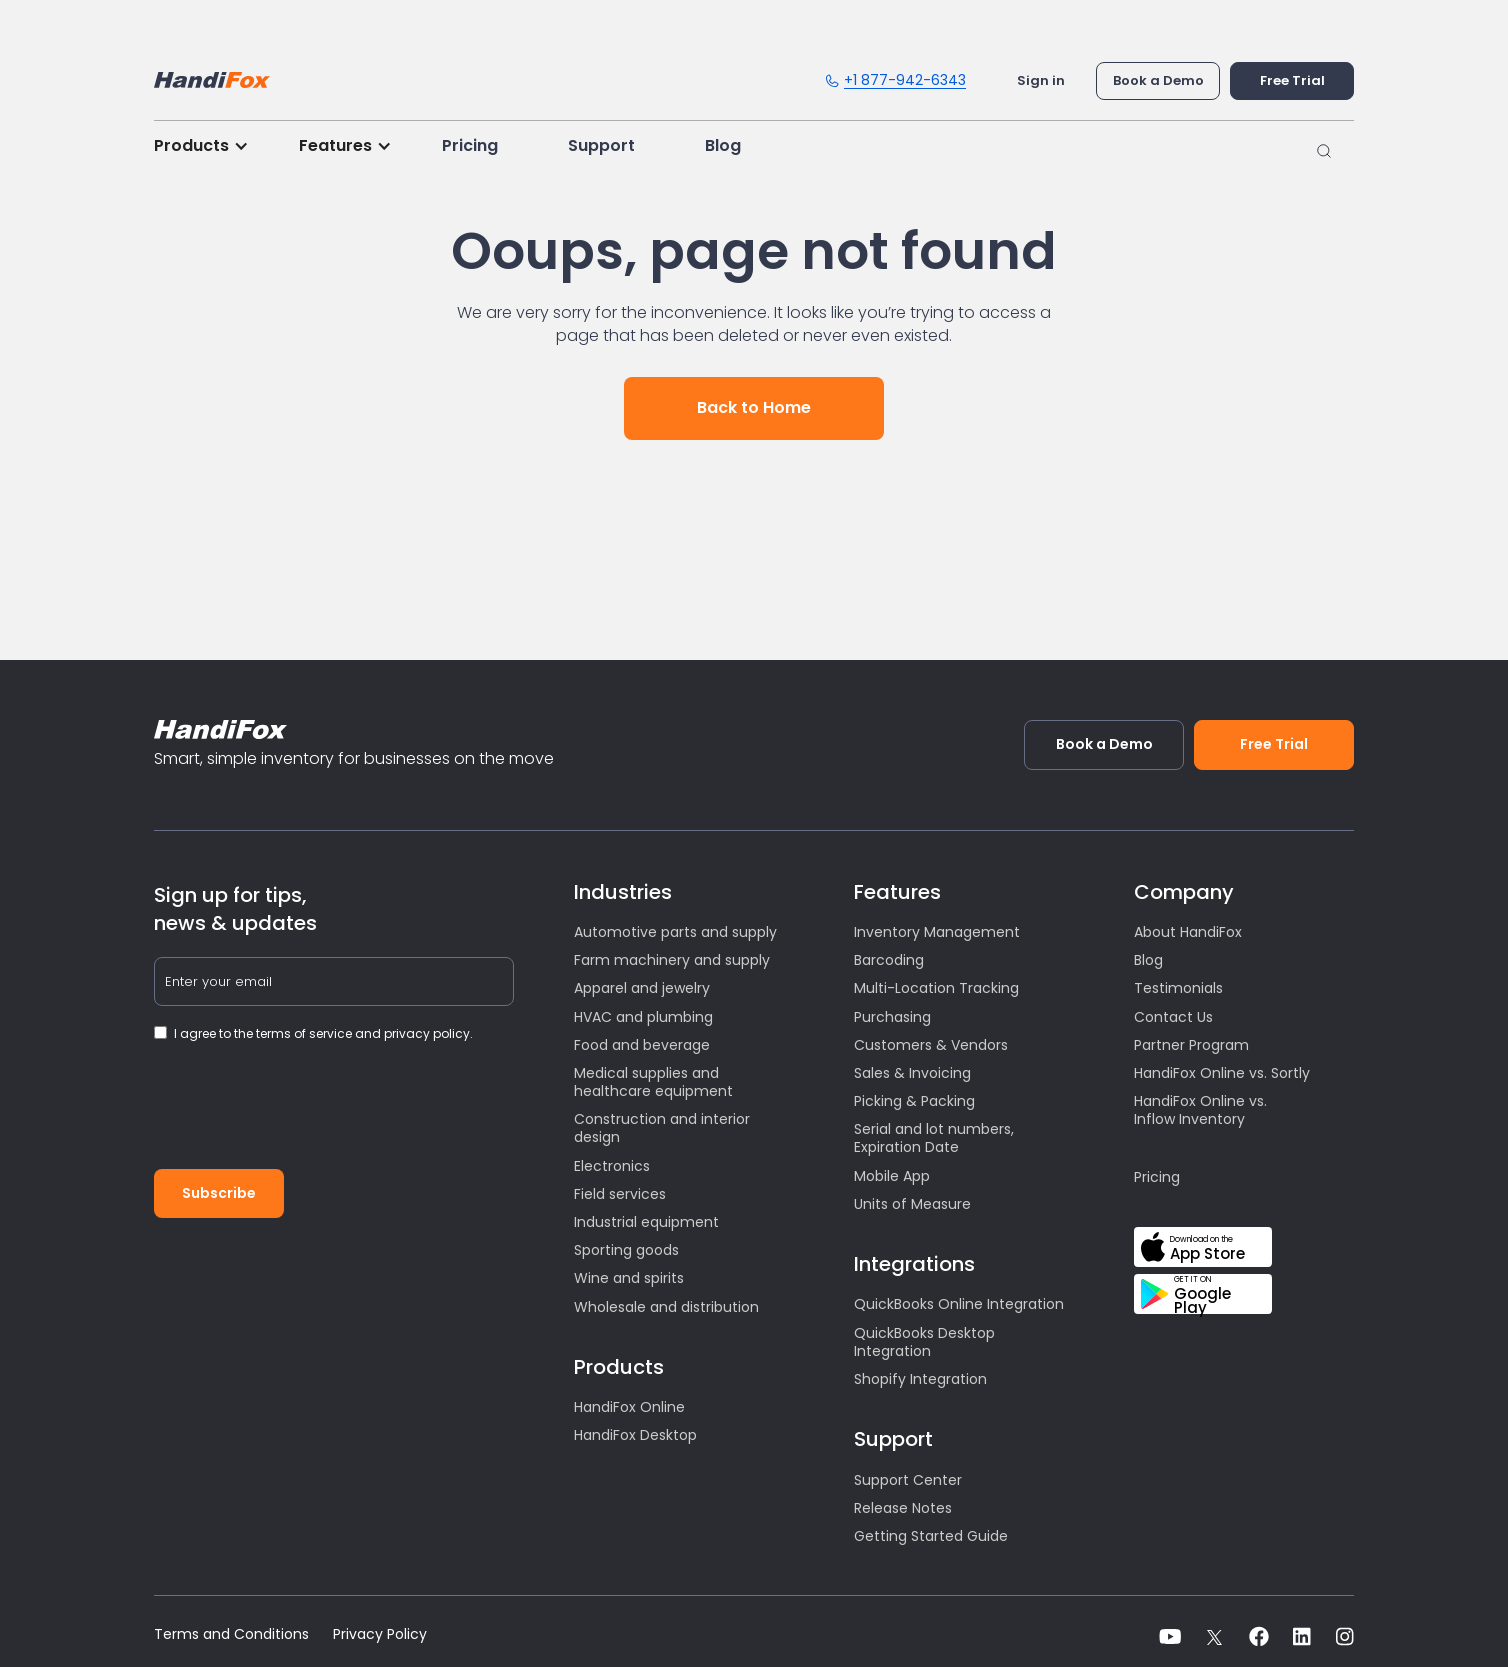  I want to click on About HandiFox, so click(1188, 932).